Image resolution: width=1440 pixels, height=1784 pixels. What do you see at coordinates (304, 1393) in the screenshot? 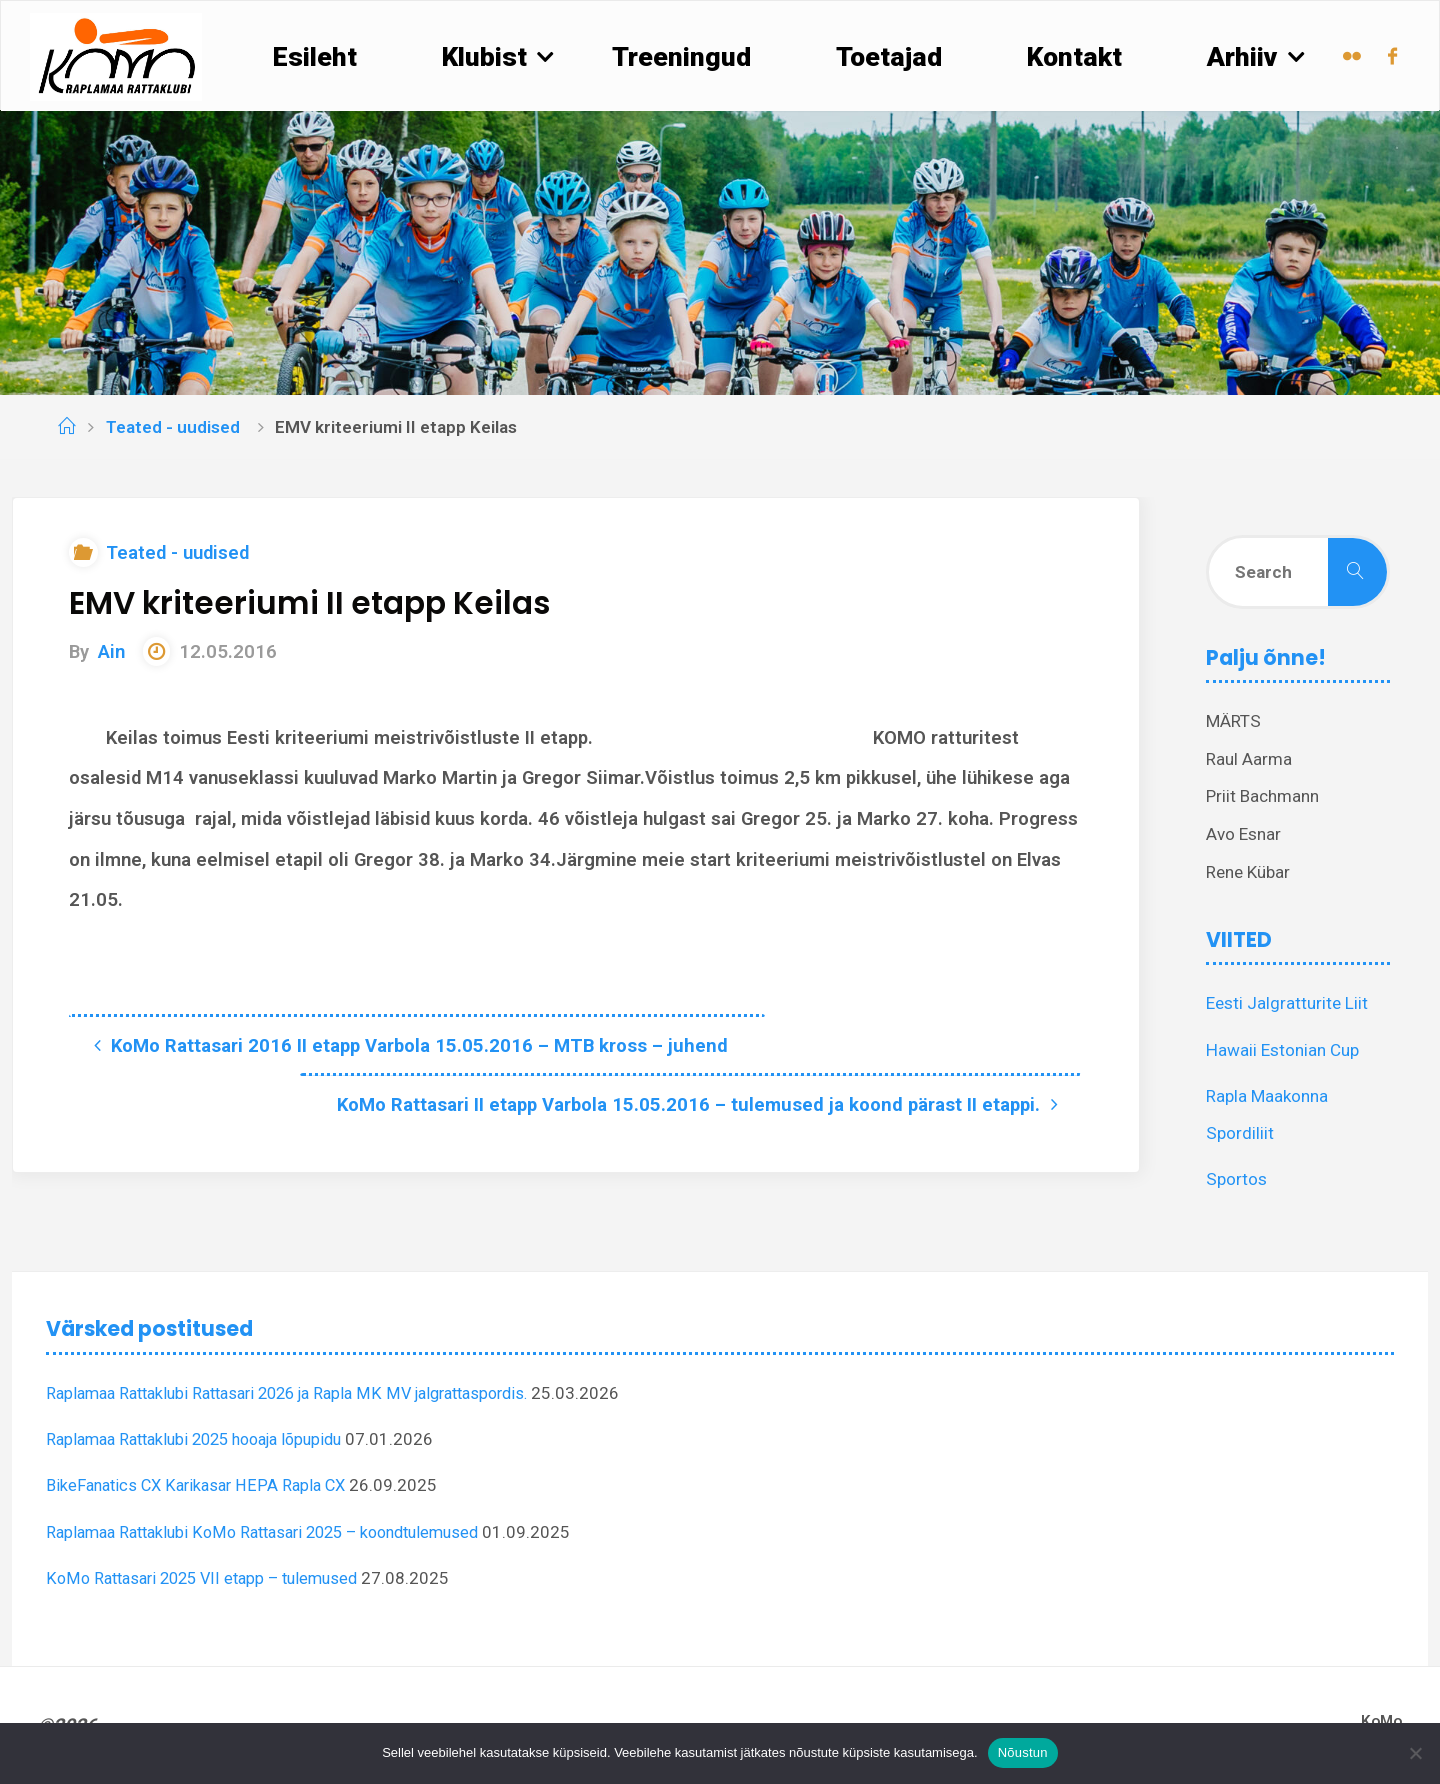
I see `Raplamaa Rattaklubi Rattasari 2026 ja Rapla MK MV jalgrattaspordis.` at bounding box center [304, 1393].